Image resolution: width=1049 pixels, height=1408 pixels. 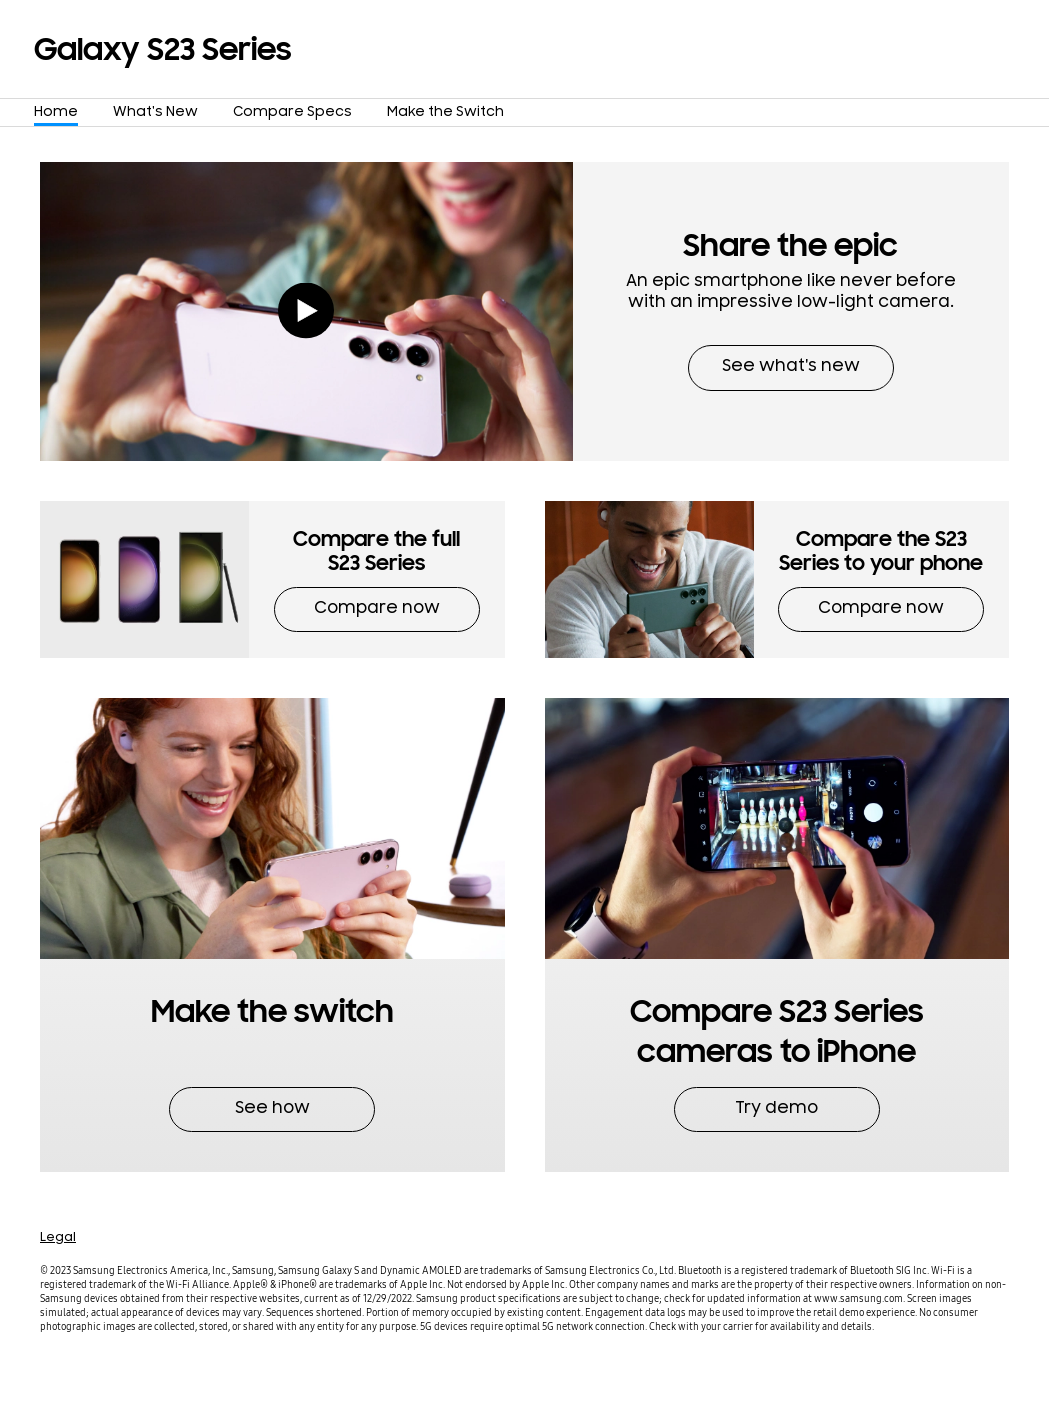 I want to click on Make the Switch, so click(x=445, y=113).